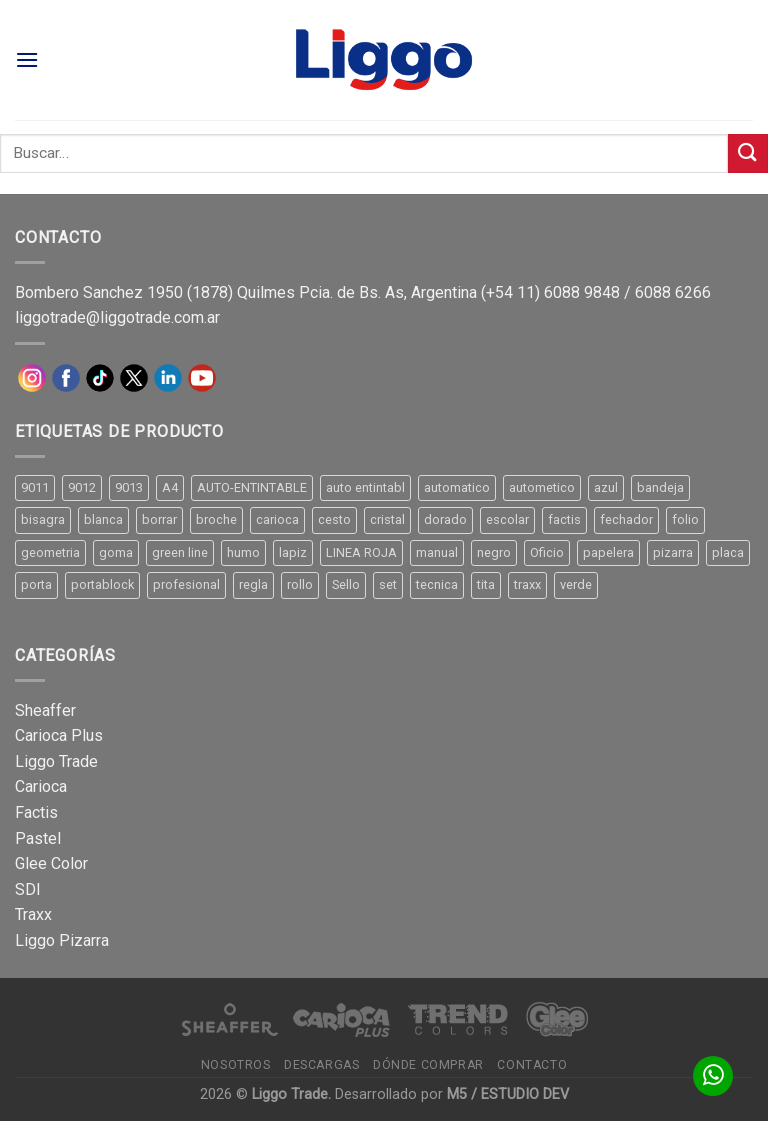 The image size is (768, 1121). Describe the element at coordinates (527, 584) in the screenshot. I see `traxx [traxx (53 productos)]` at that location.